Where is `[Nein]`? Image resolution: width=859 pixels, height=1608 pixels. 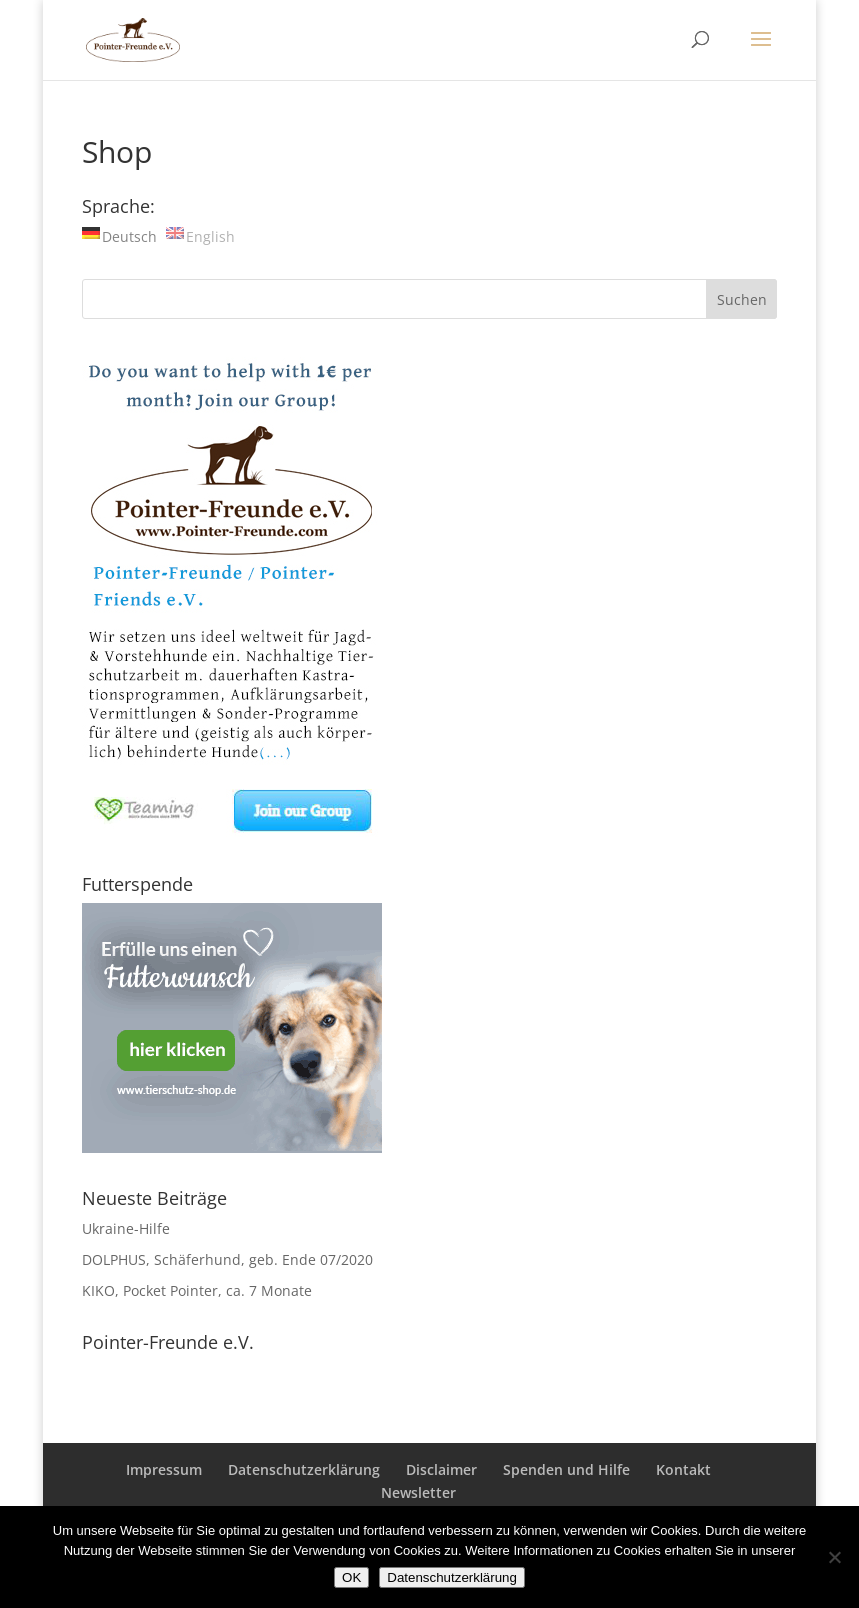 [Nein] is located at coordinates (834, 1557).